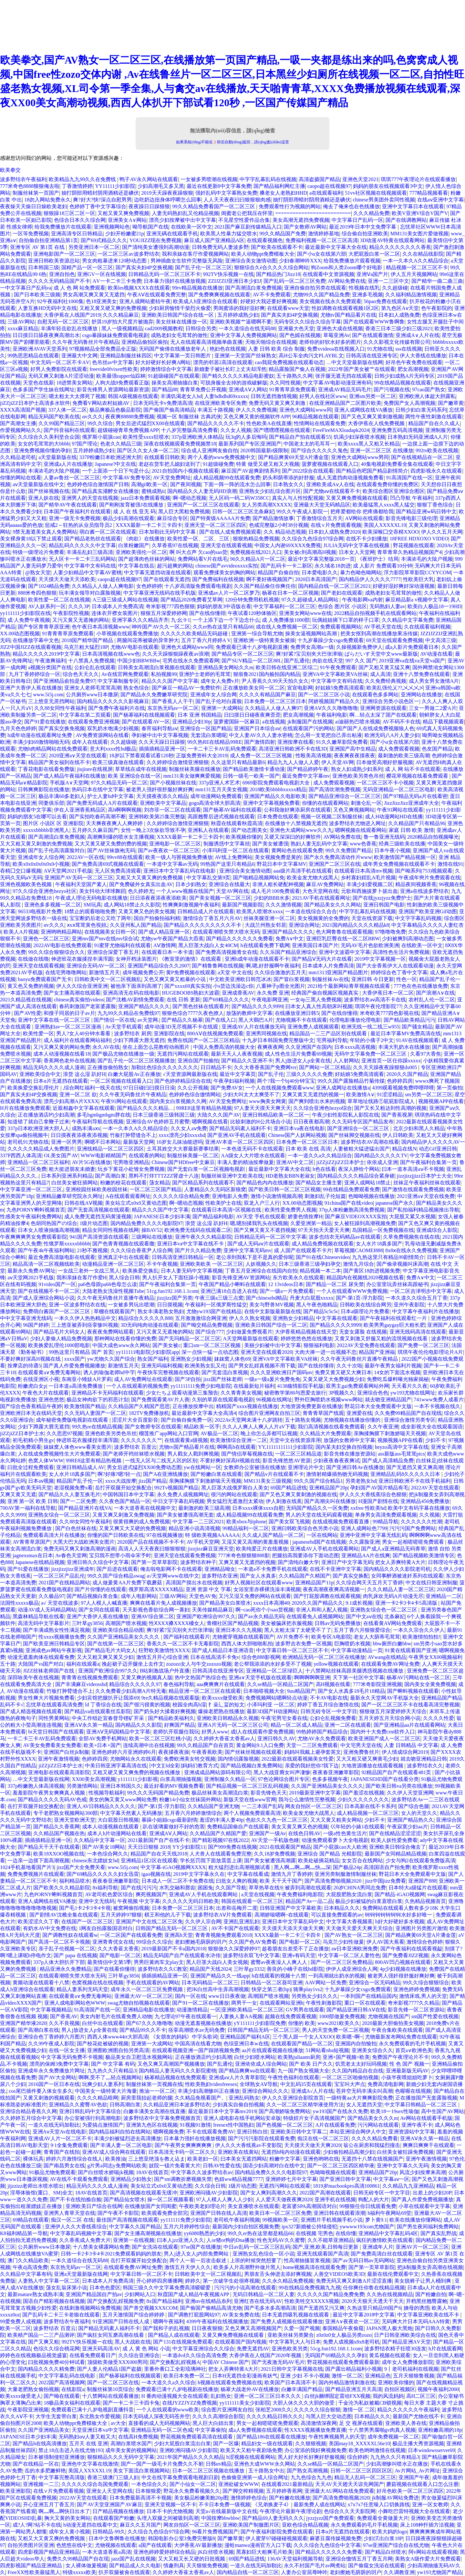 Image resolution: width=465 pixels, height=2576 pixels. I want to click on 亚洲男同视频在线, so click(266, 1033).